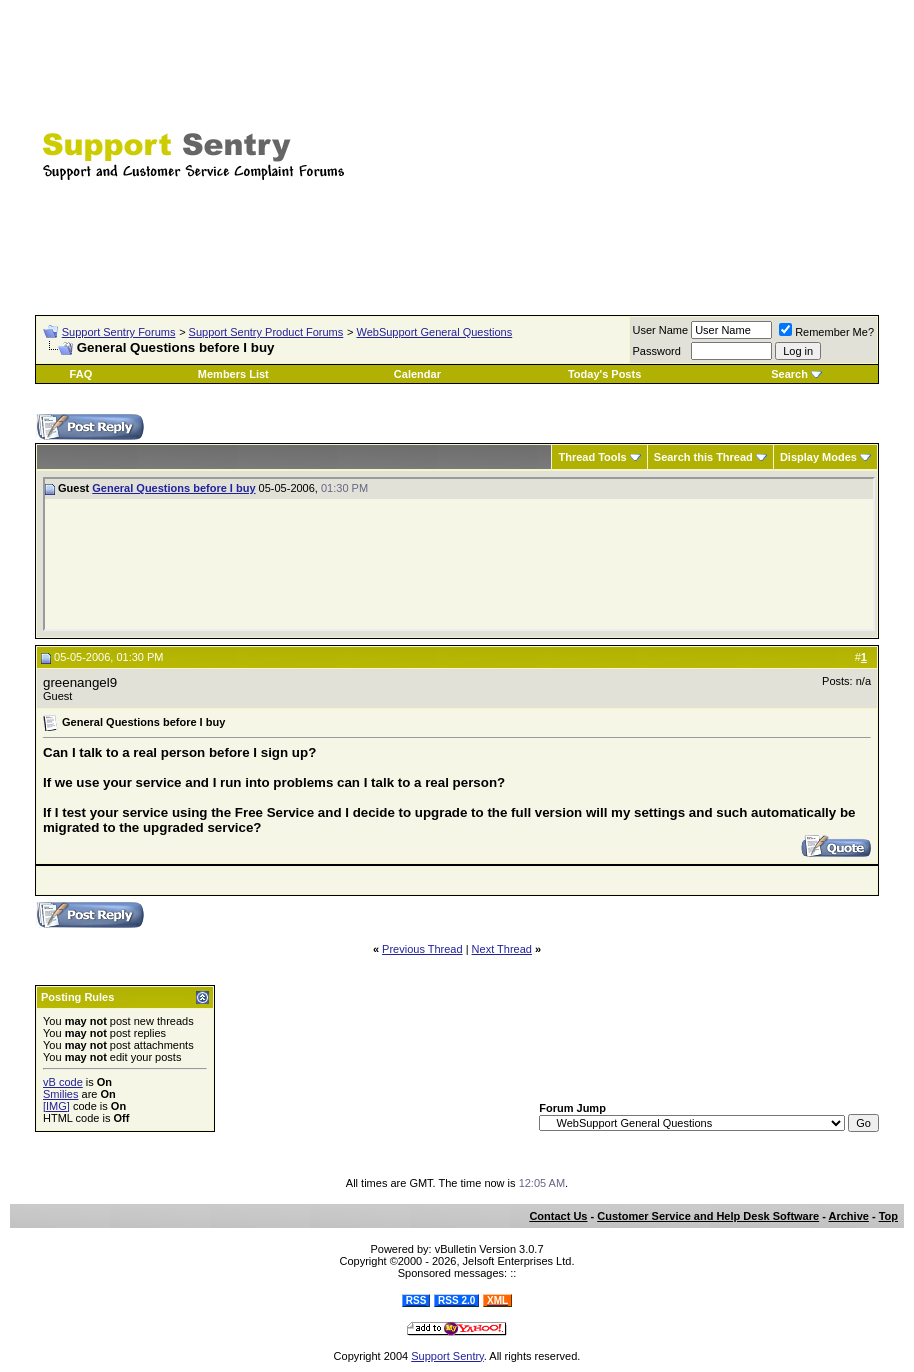  Describe the element at coordinates (60, 1094) in the screenshot. I see `Smilies` at that location.